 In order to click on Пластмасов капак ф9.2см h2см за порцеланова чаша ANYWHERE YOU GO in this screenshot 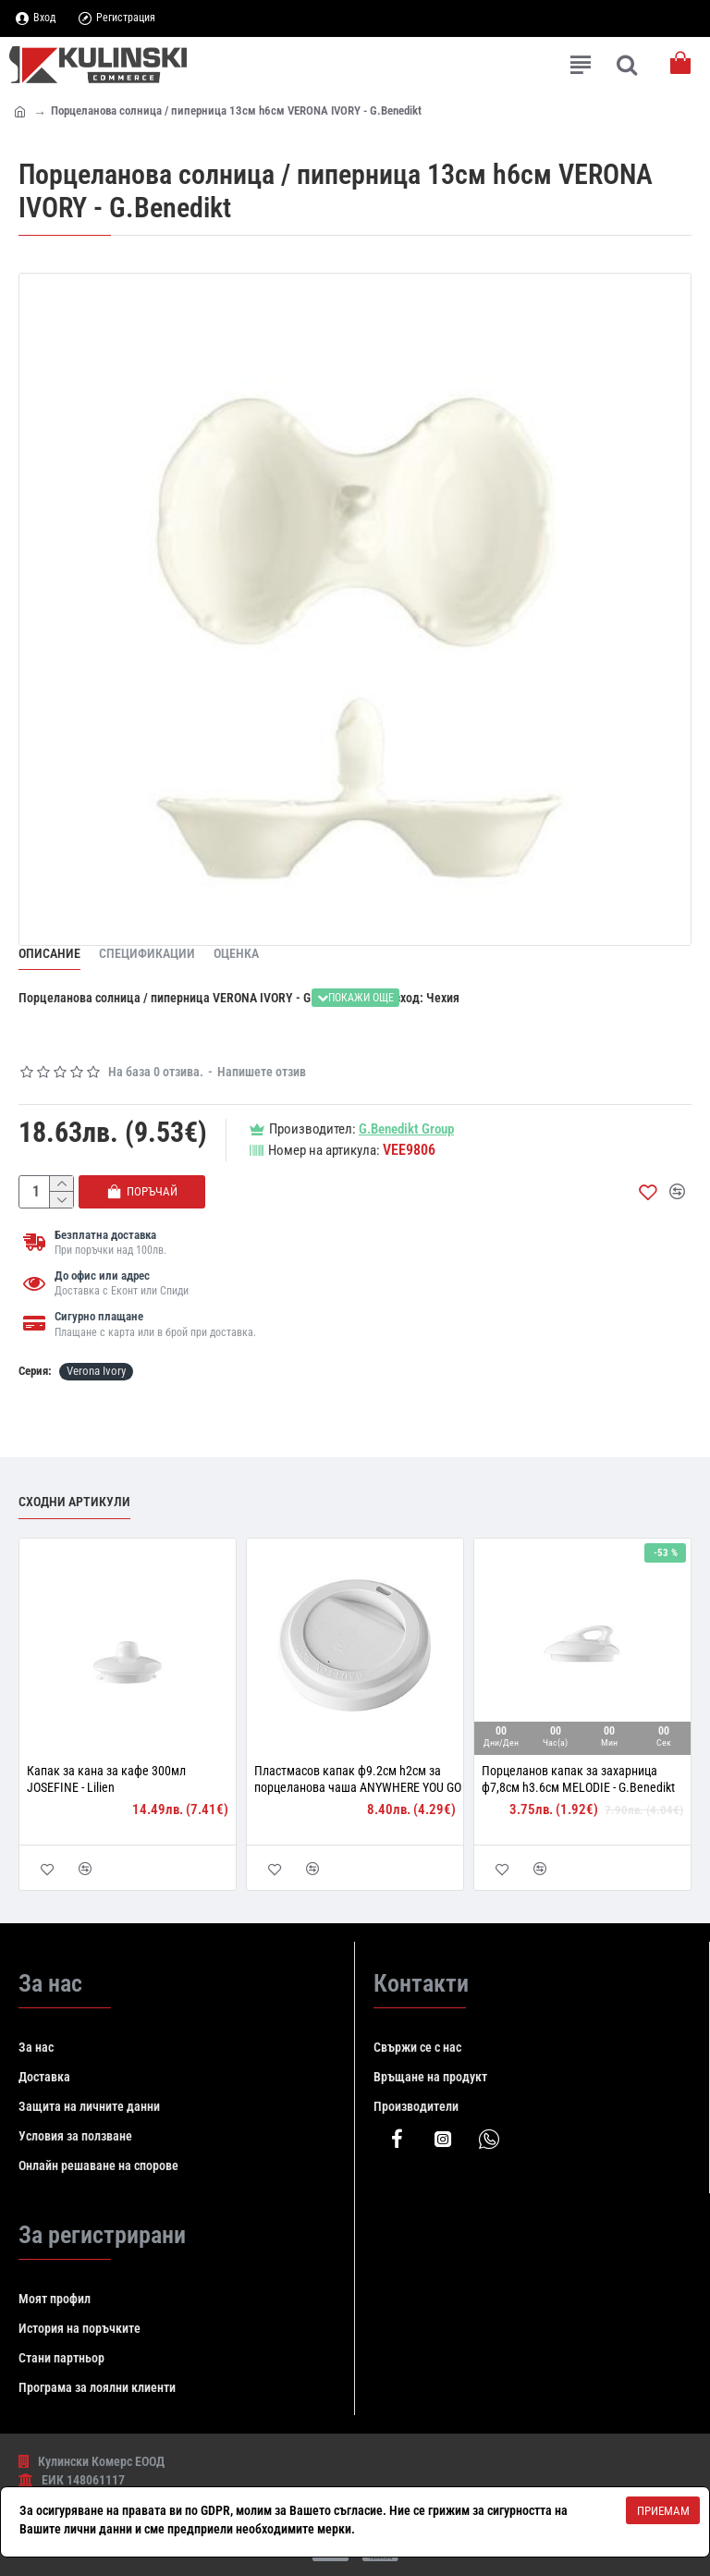, I will do `click(357, 1779)`.